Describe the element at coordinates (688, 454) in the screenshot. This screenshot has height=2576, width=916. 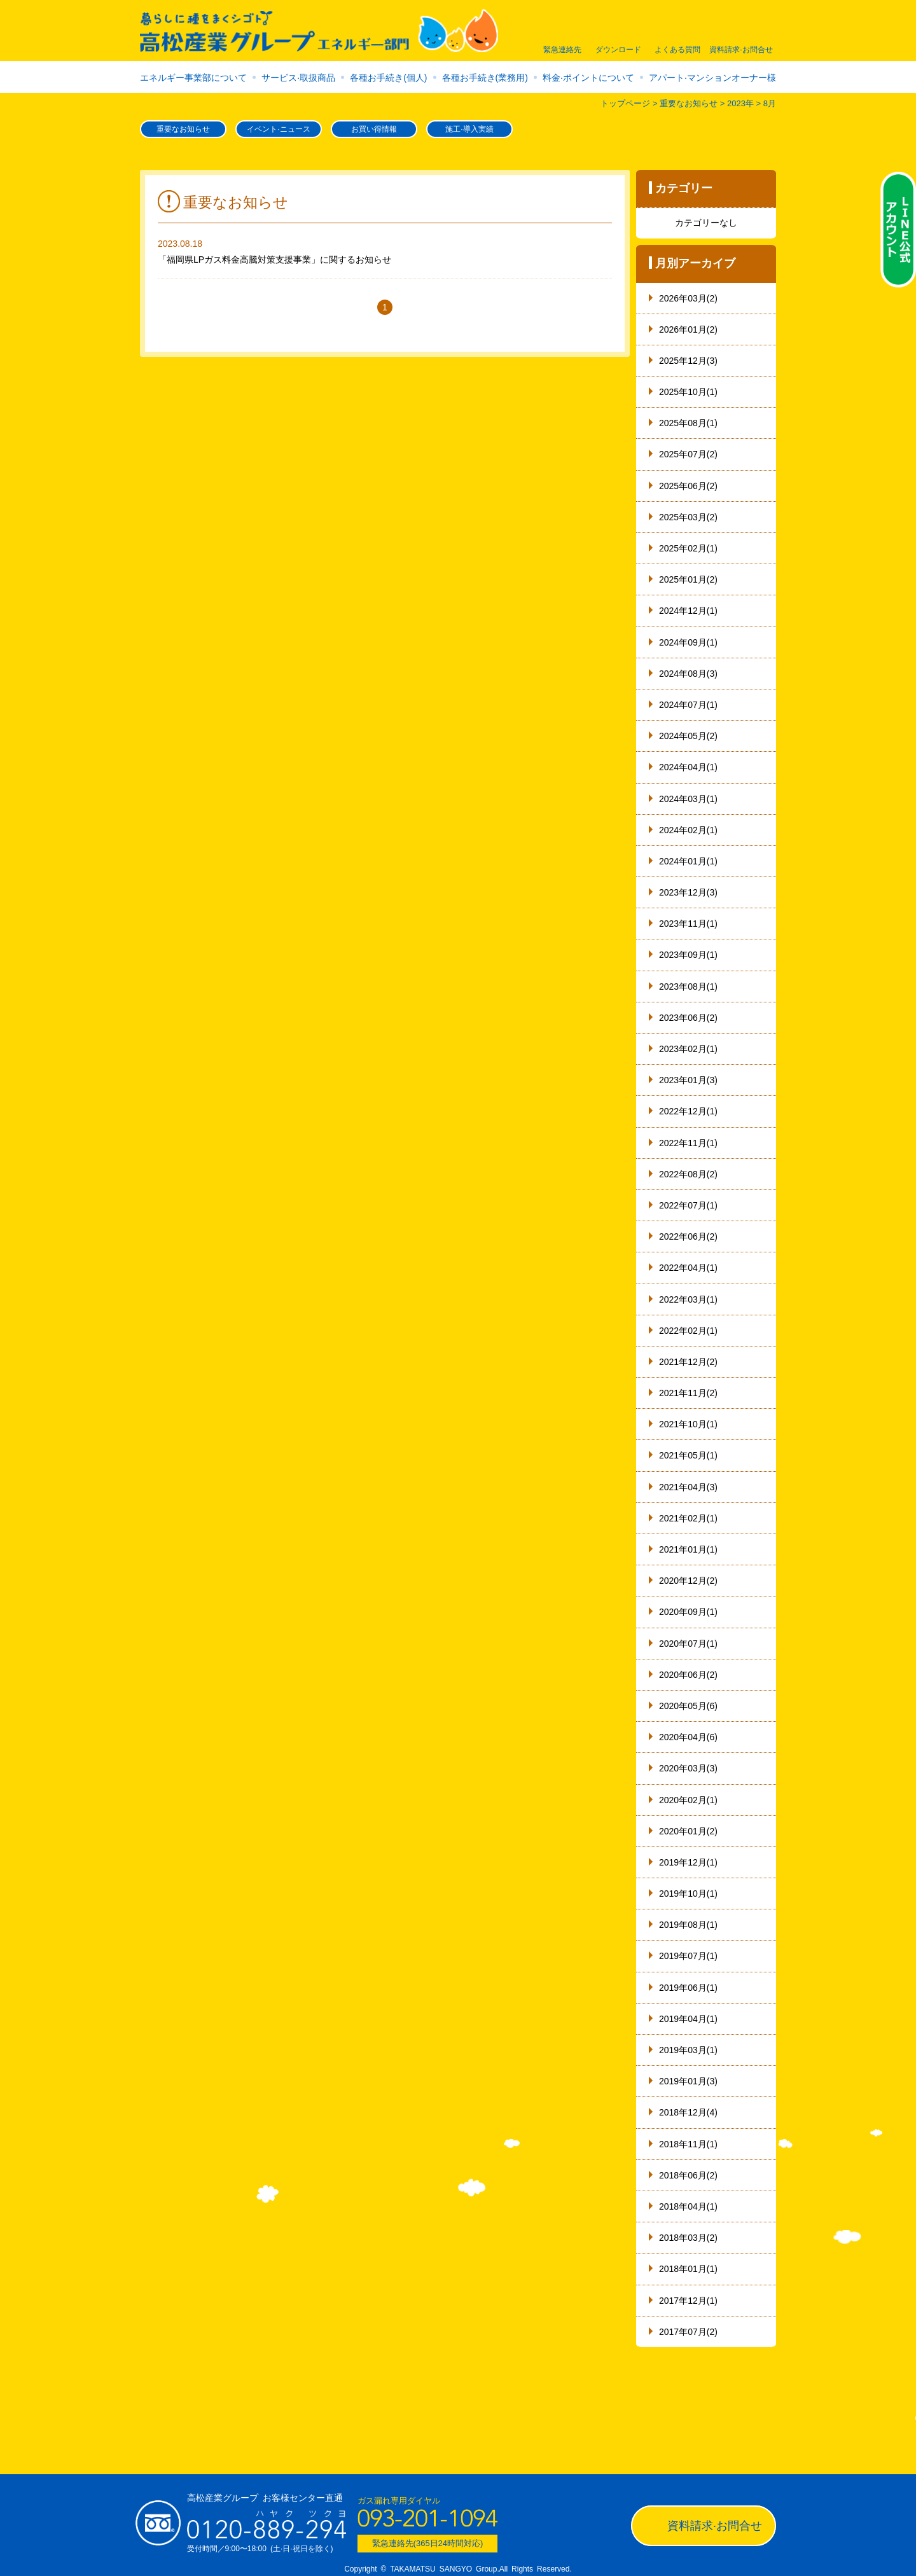
I see `2025年07月(2)` at that location.